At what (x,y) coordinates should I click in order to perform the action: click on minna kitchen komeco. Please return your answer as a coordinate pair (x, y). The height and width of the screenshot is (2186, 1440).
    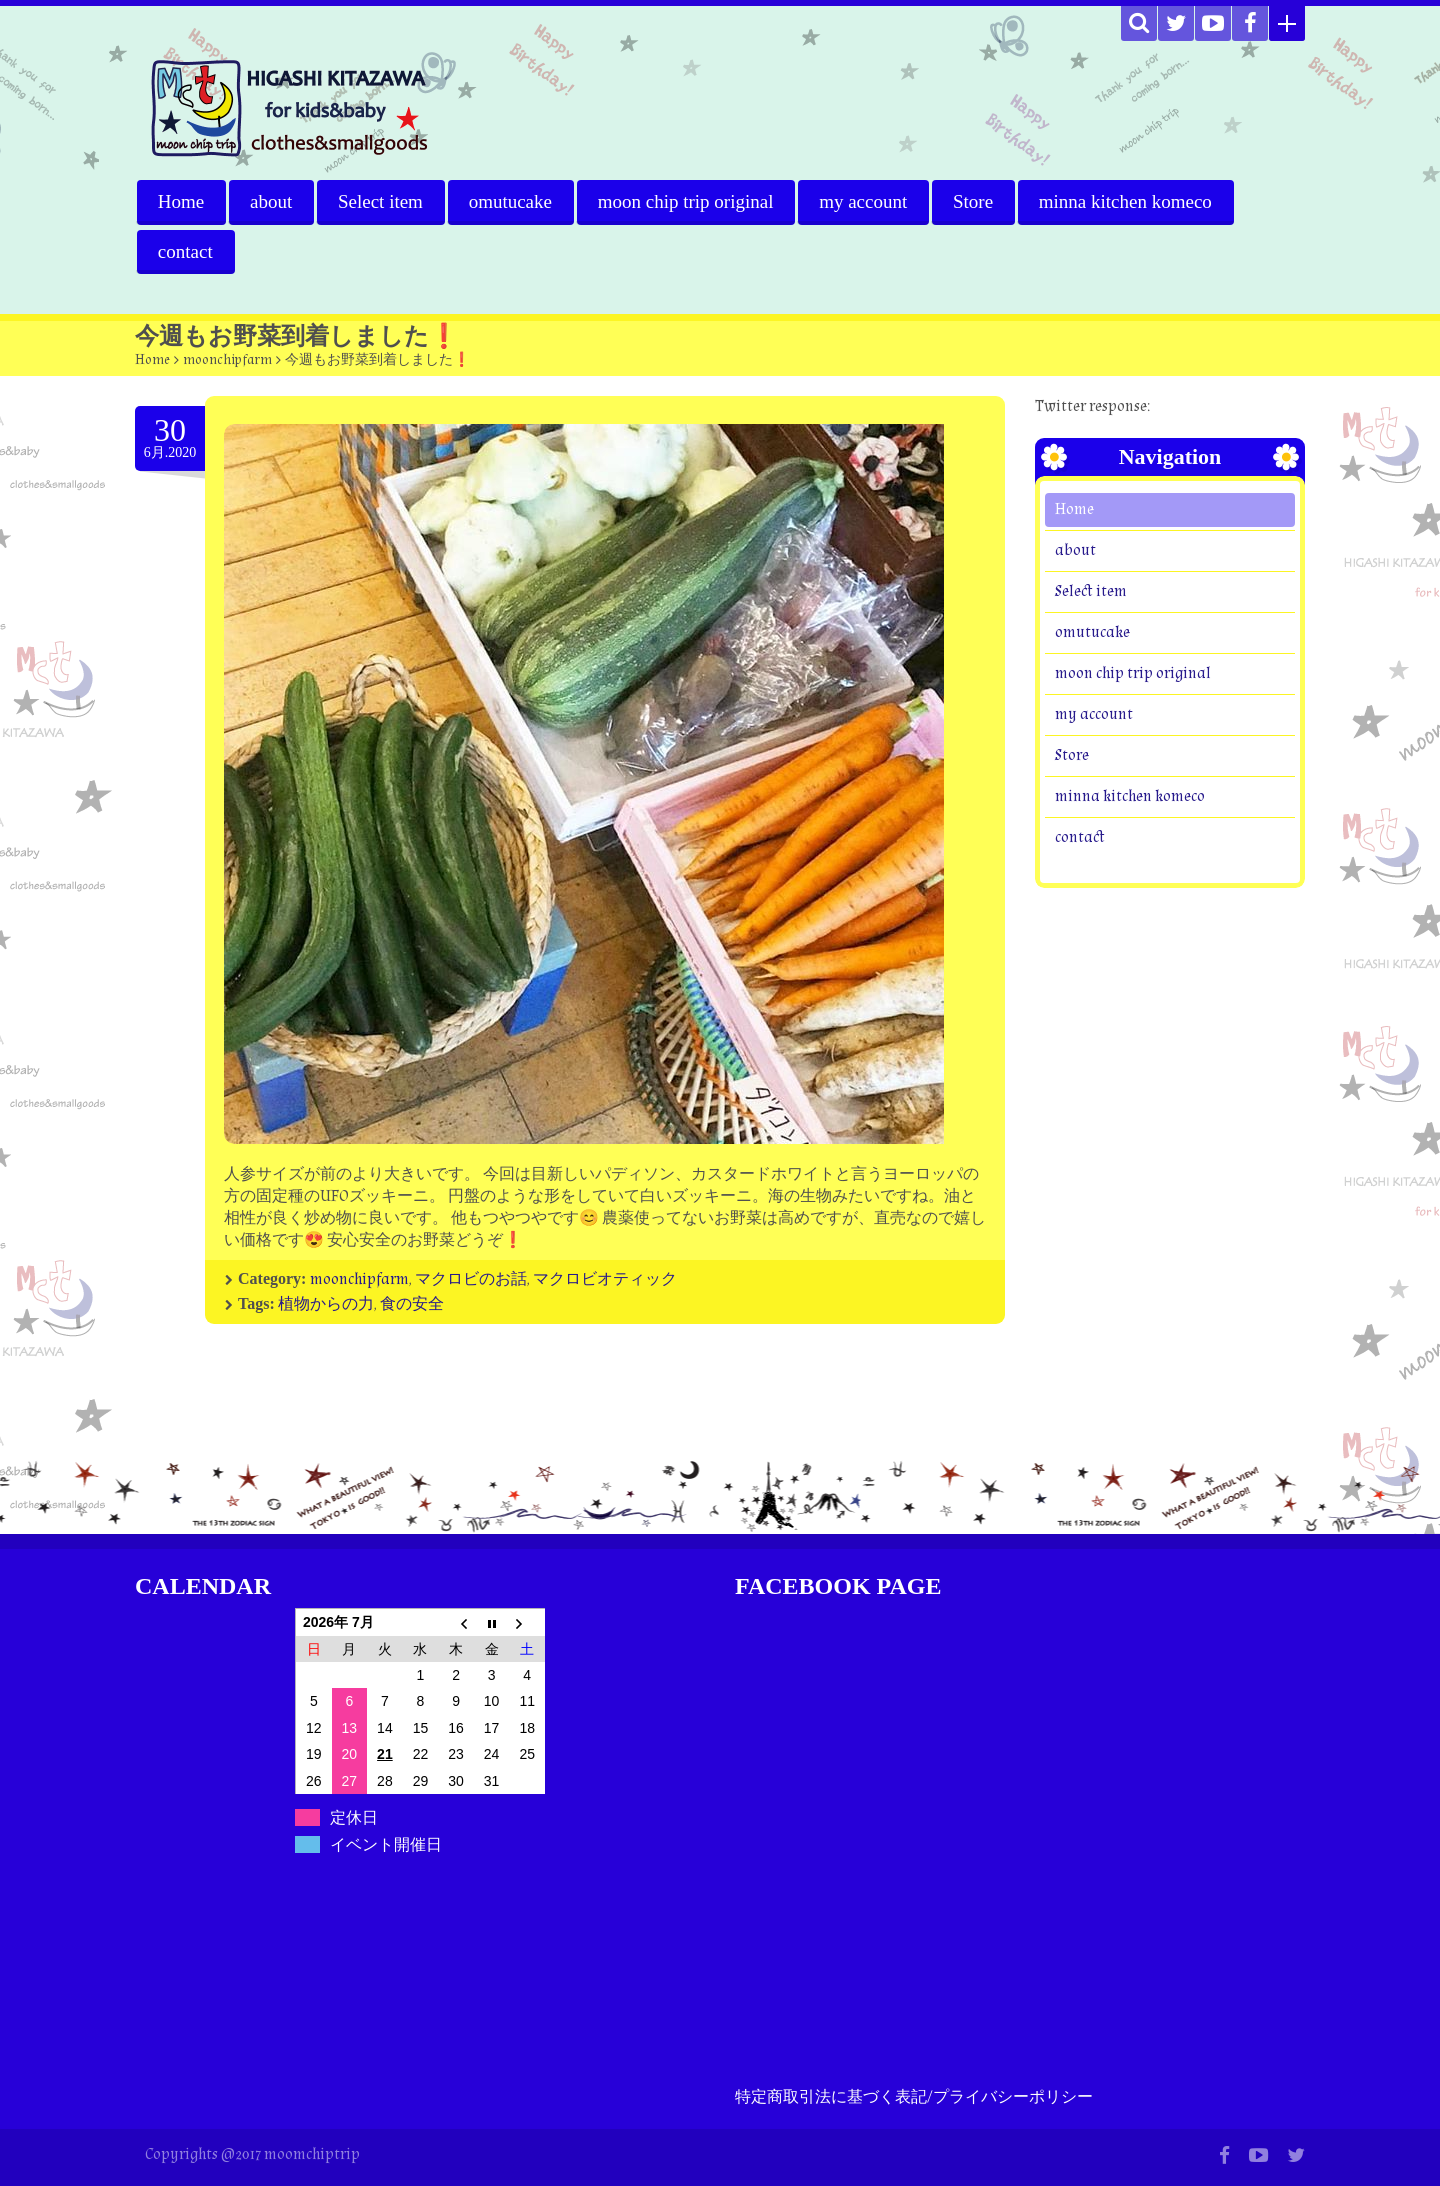
    Looking at the image, I should click on (1127, 201).